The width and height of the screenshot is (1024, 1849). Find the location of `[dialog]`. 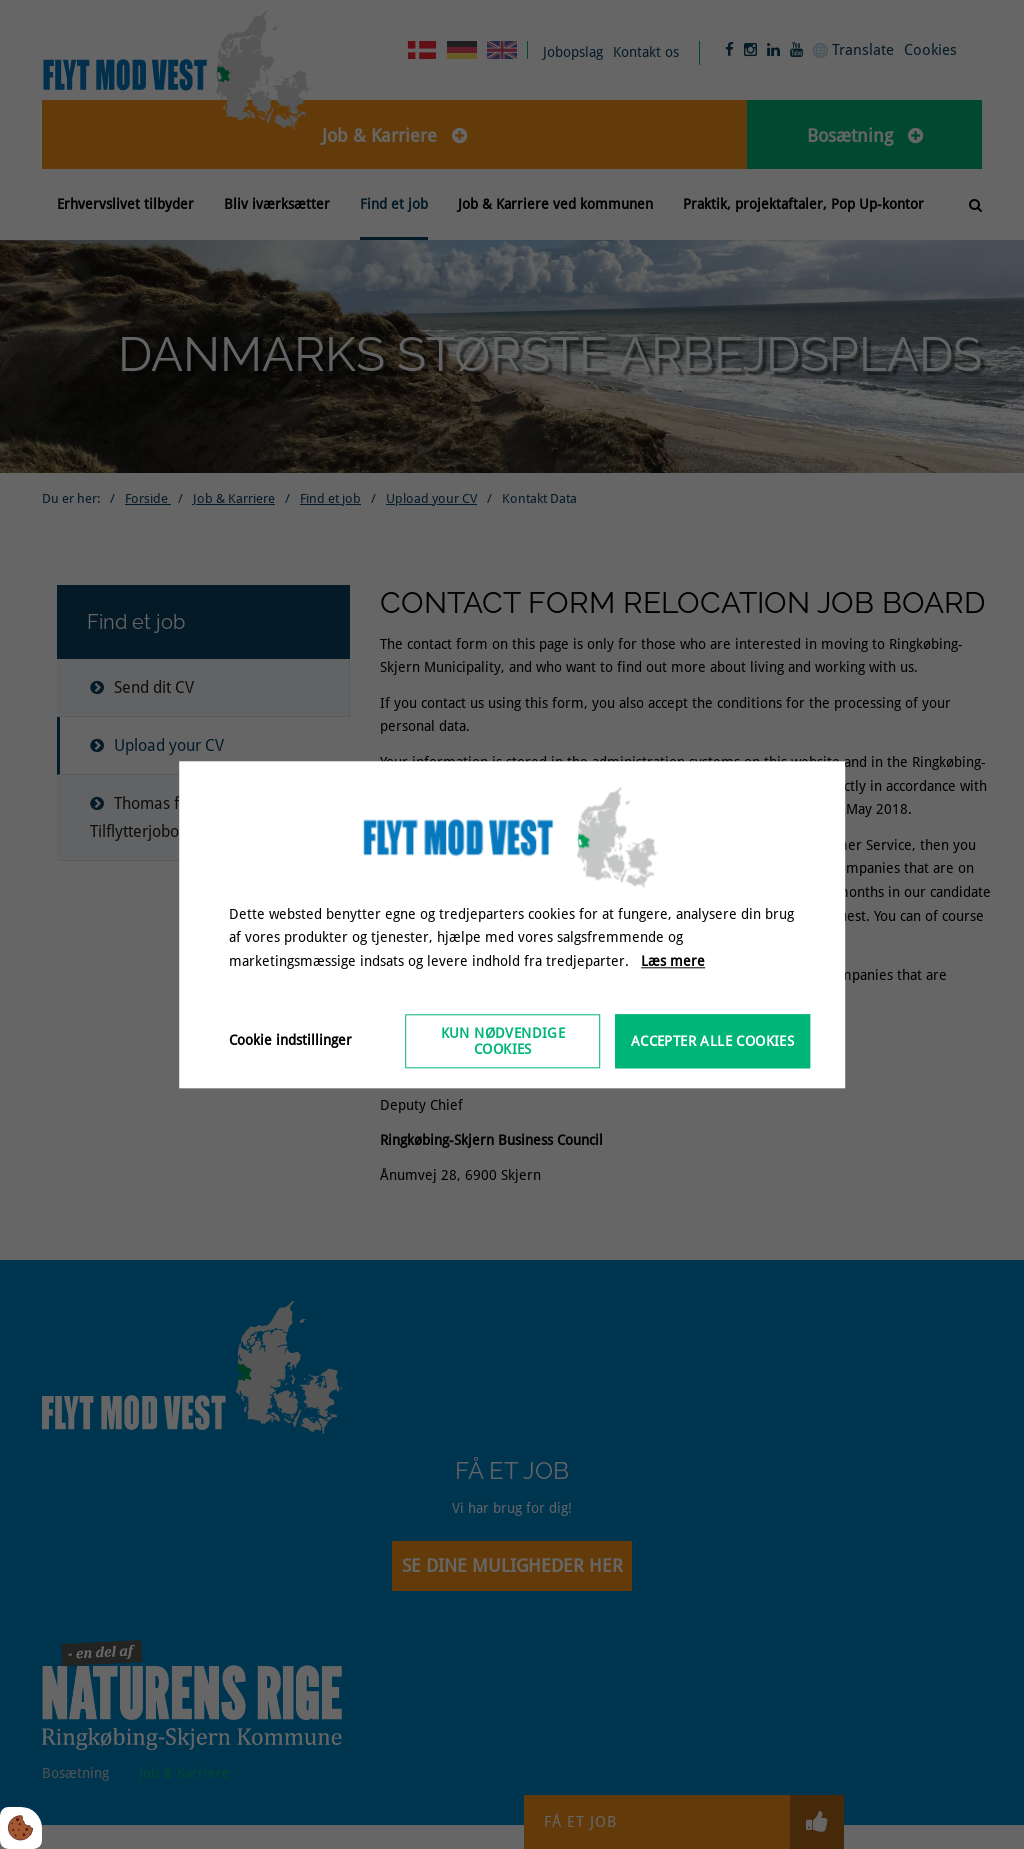

[dialog] is located at coordinates (512, 924).